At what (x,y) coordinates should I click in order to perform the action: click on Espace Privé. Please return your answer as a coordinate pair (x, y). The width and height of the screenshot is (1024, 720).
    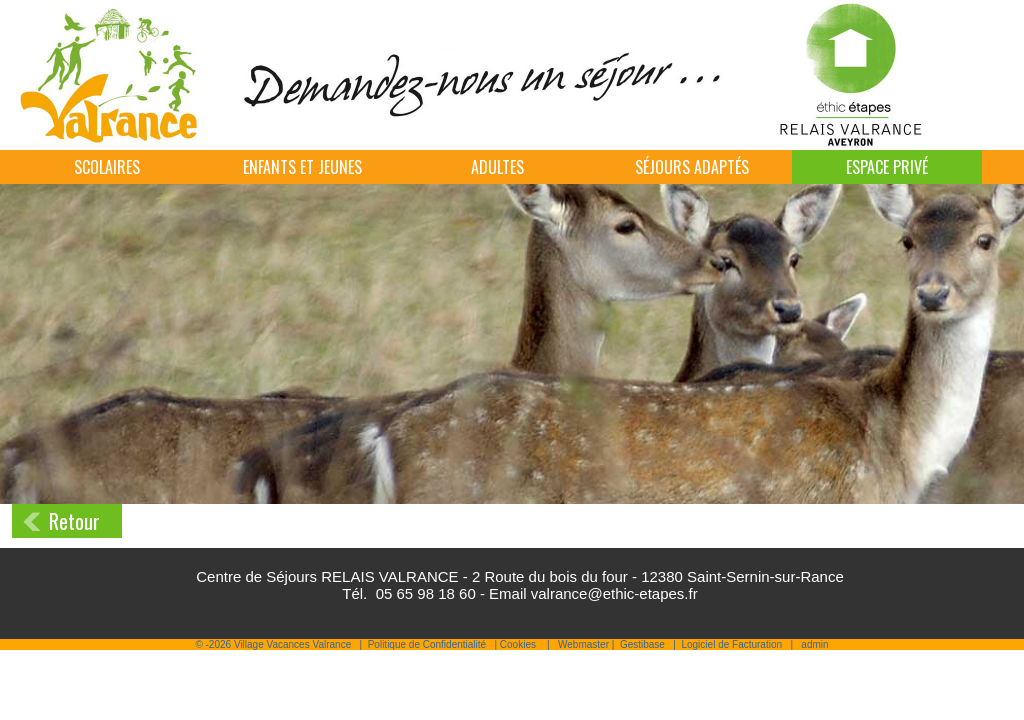
    Looking at the image, I should click on (887, 167).